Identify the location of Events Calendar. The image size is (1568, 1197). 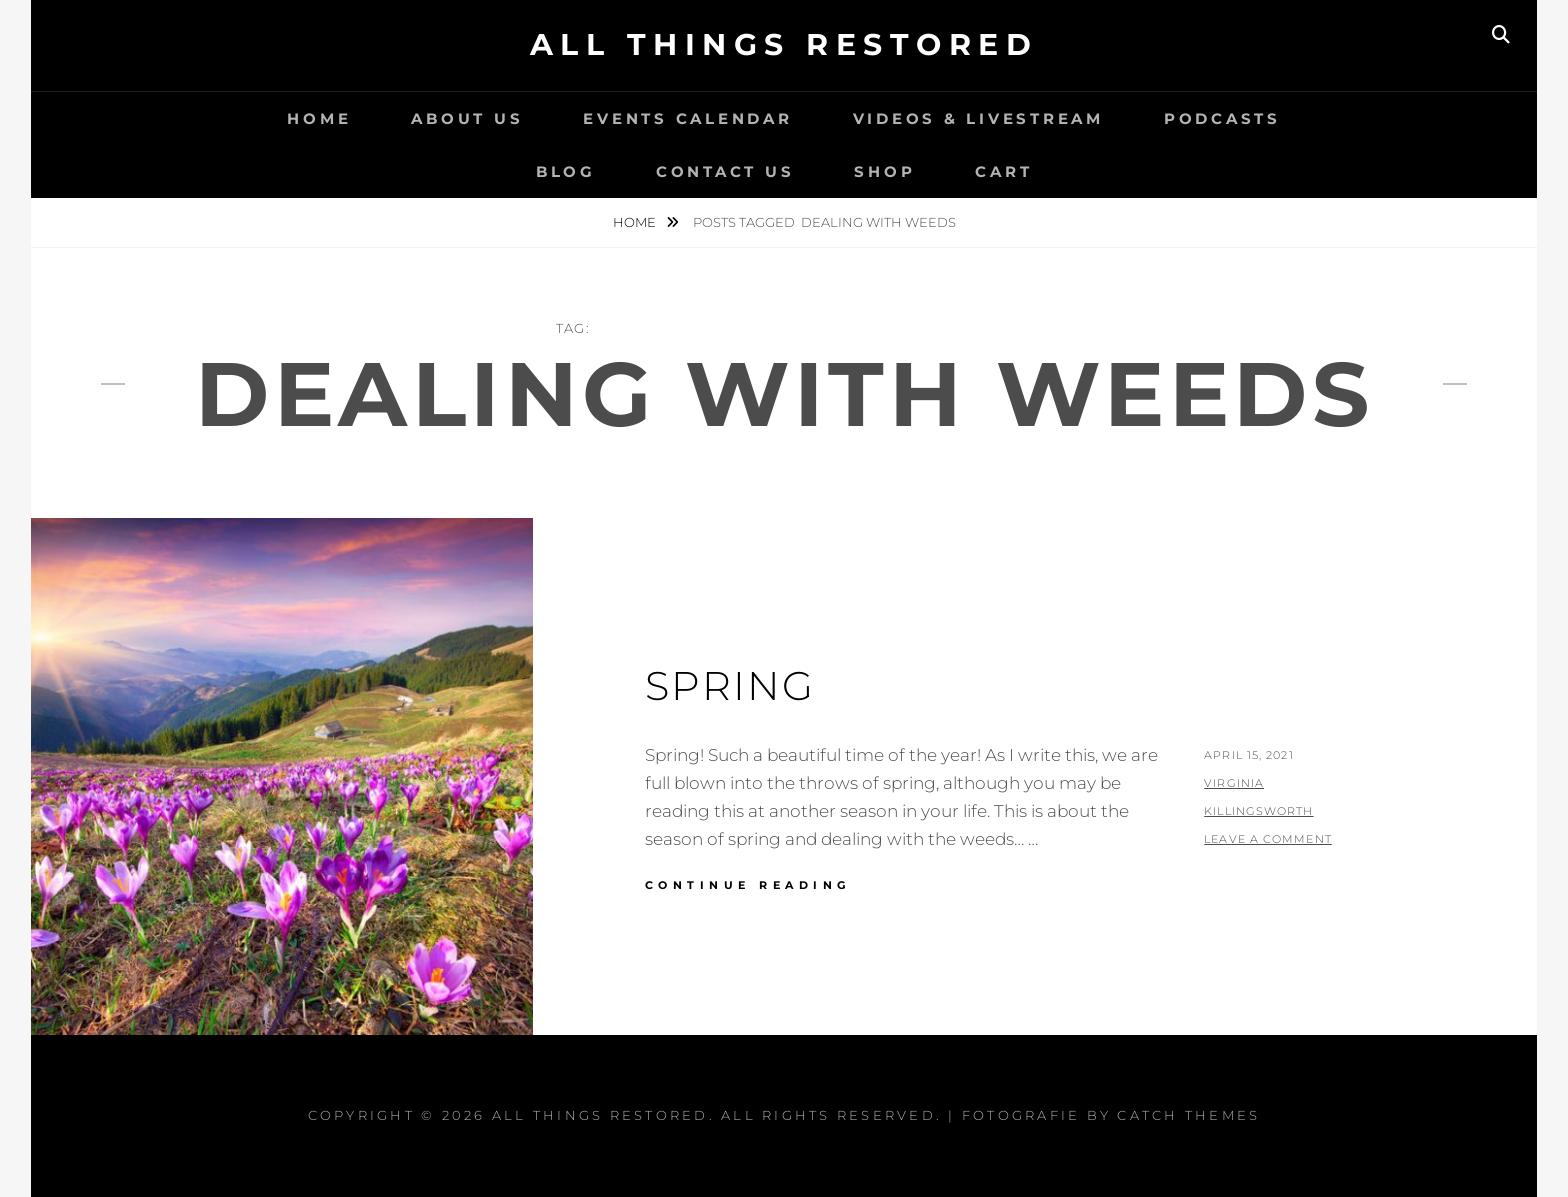
(687, 118).